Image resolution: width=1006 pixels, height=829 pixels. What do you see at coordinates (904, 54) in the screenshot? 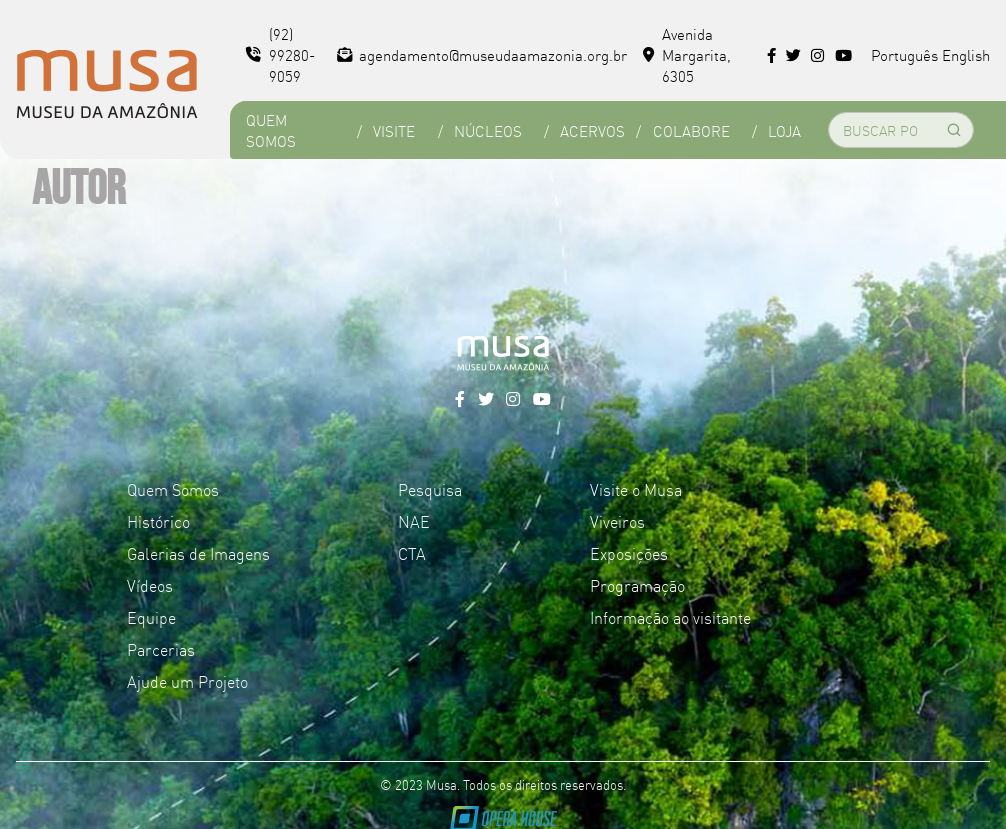
I see `Português` at bounding box center [904, 54].